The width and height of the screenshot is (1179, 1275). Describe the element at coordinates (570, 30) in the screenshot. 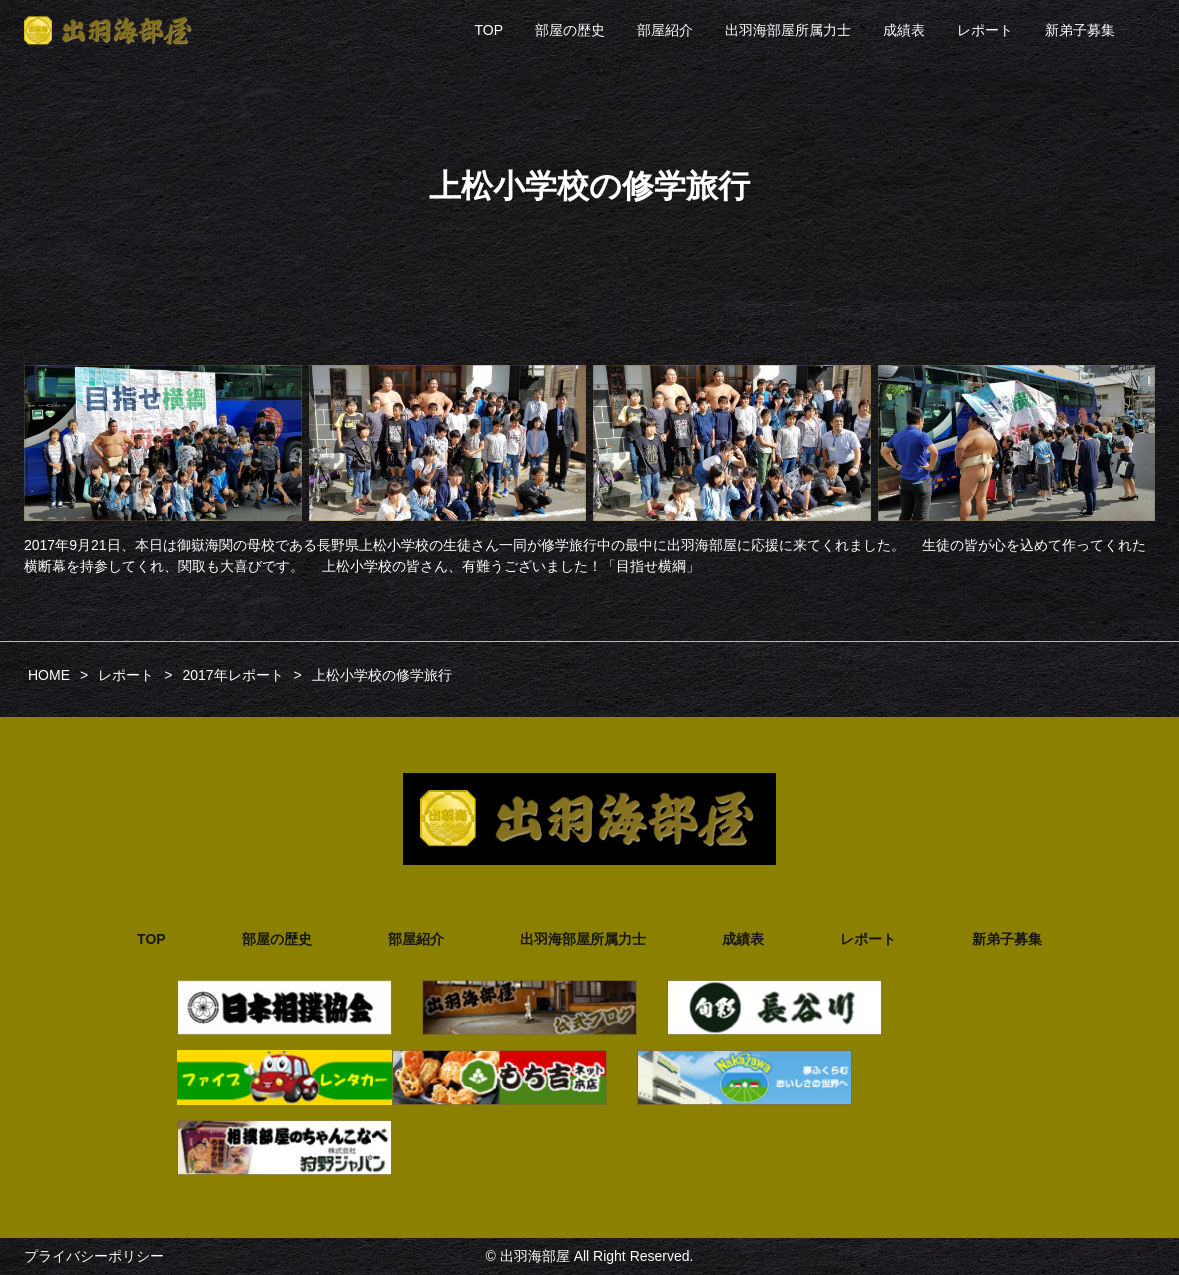

I see `部屋の歴史` at that location.